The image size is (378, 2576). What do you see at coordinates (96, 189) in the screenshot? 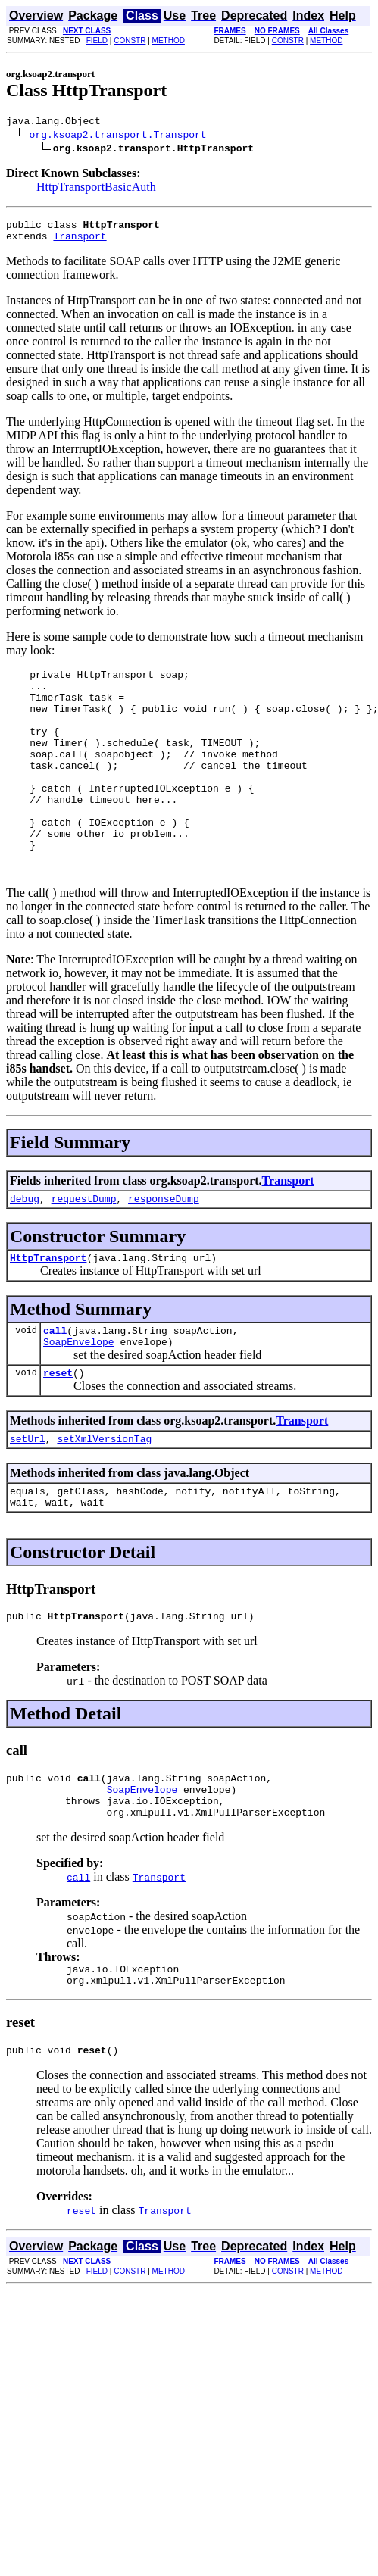
I see `HttpTransportBasicAuth` at bounding box center [96, 189].